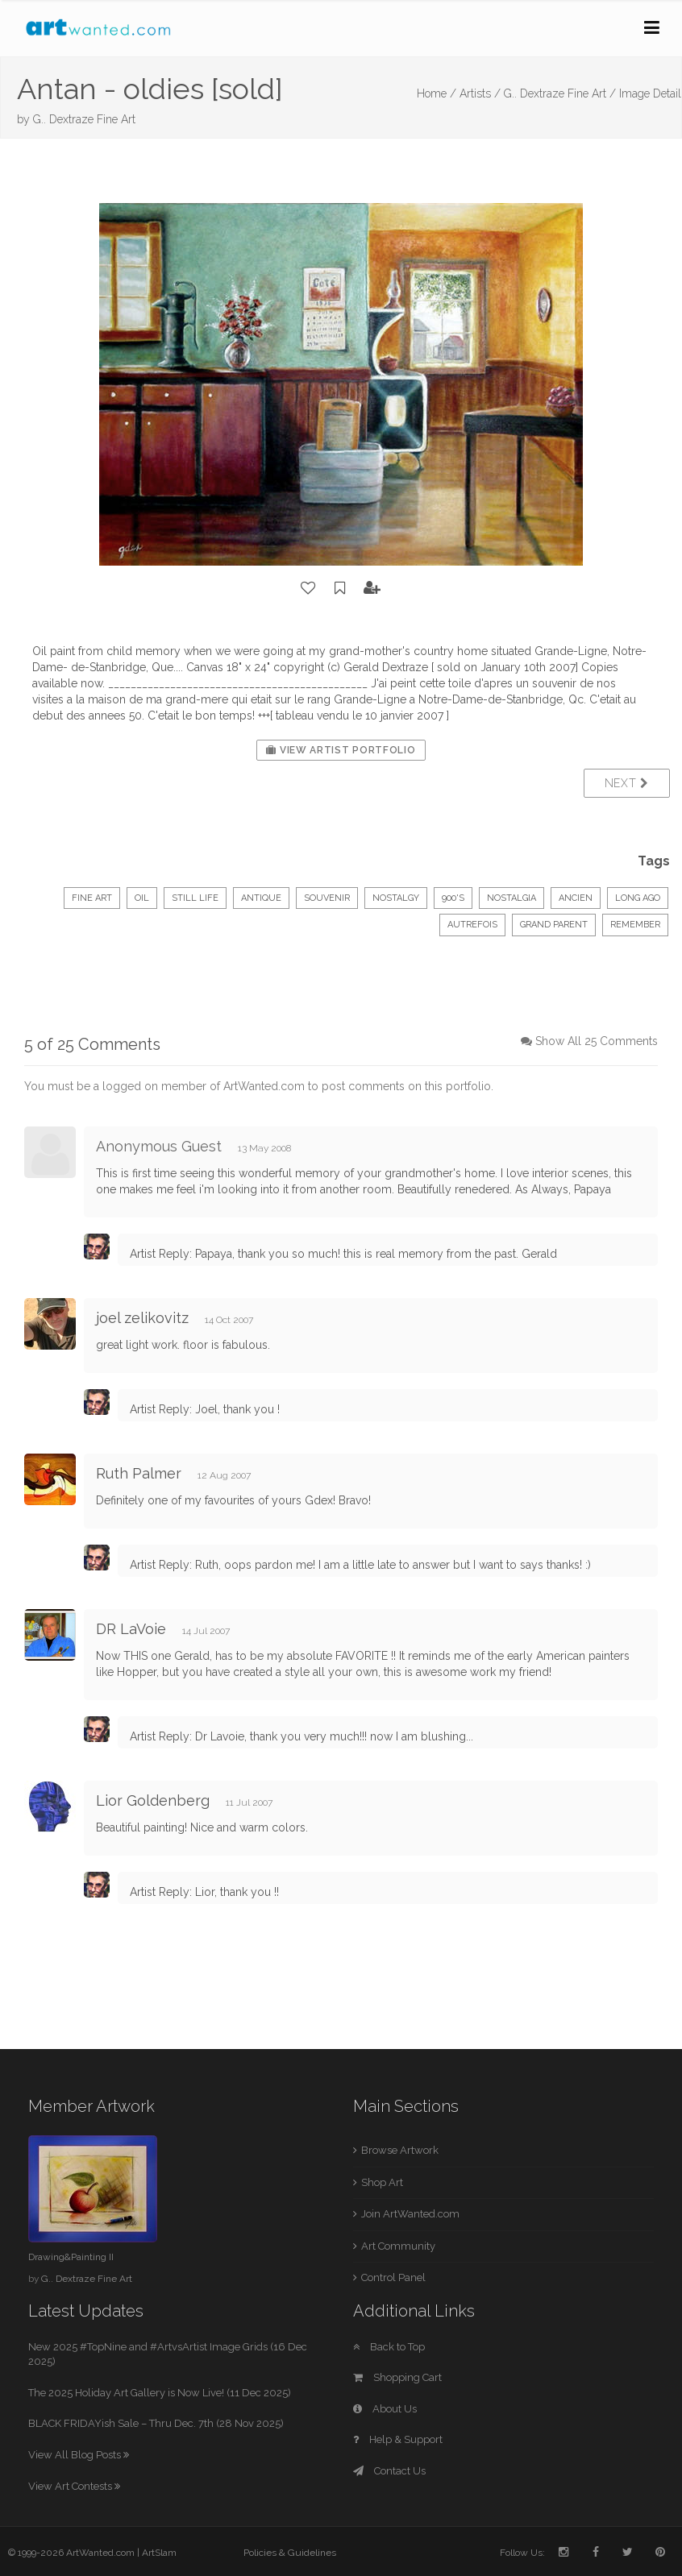 This screenshot has width=682, height=2576. I want to click on BLACK FRIDAYish Sale – Thru Dec. 7th (28 Nov 2025), so click(156, 2423).